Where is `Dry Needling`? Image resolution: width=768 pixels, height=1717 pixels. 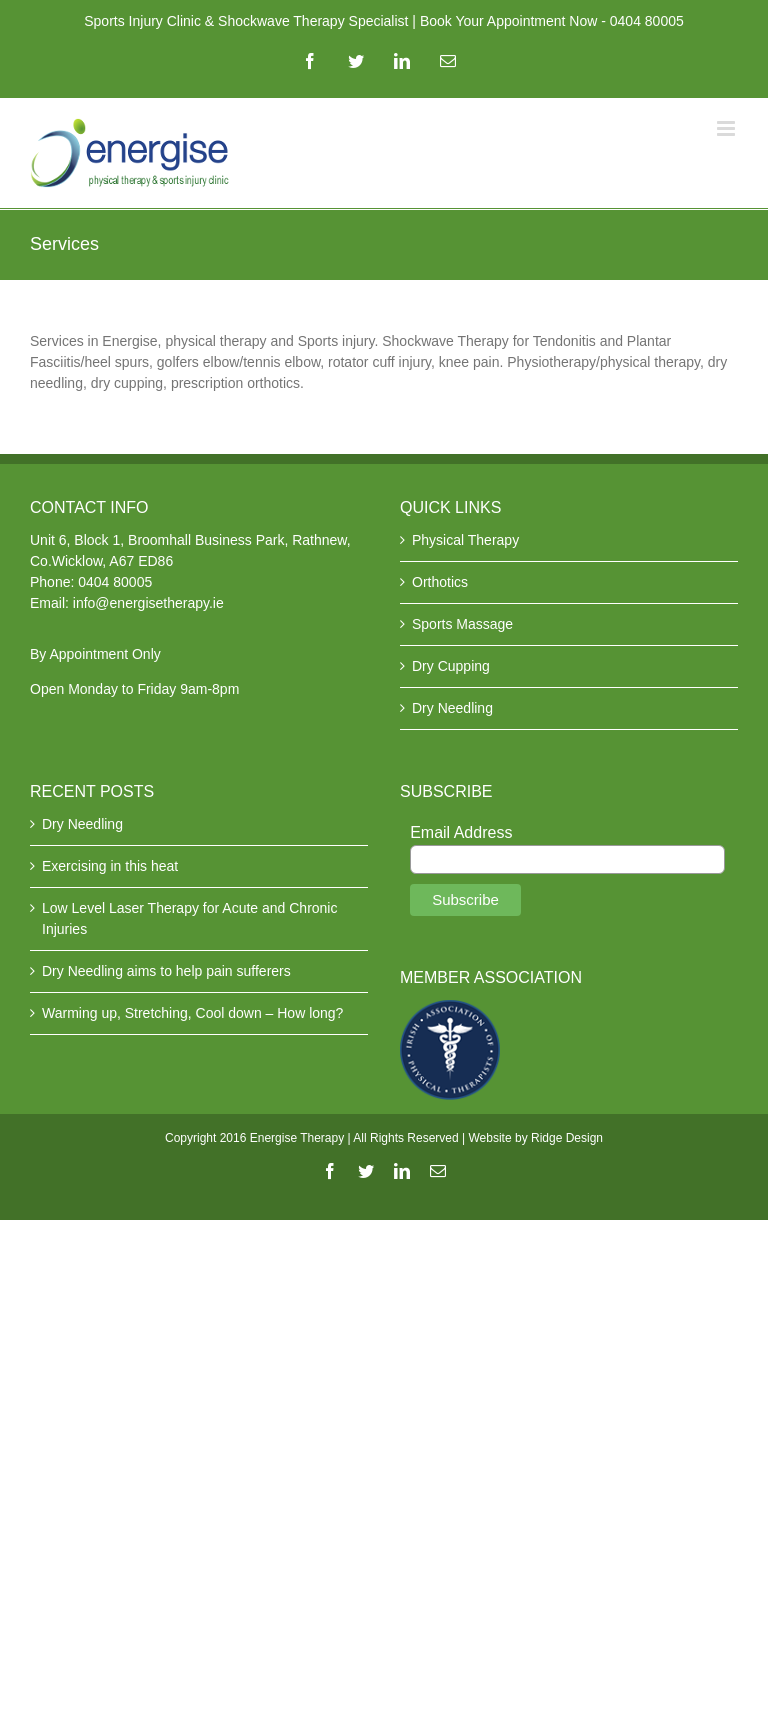 Dry Needling is located at coordinates (452, 708).